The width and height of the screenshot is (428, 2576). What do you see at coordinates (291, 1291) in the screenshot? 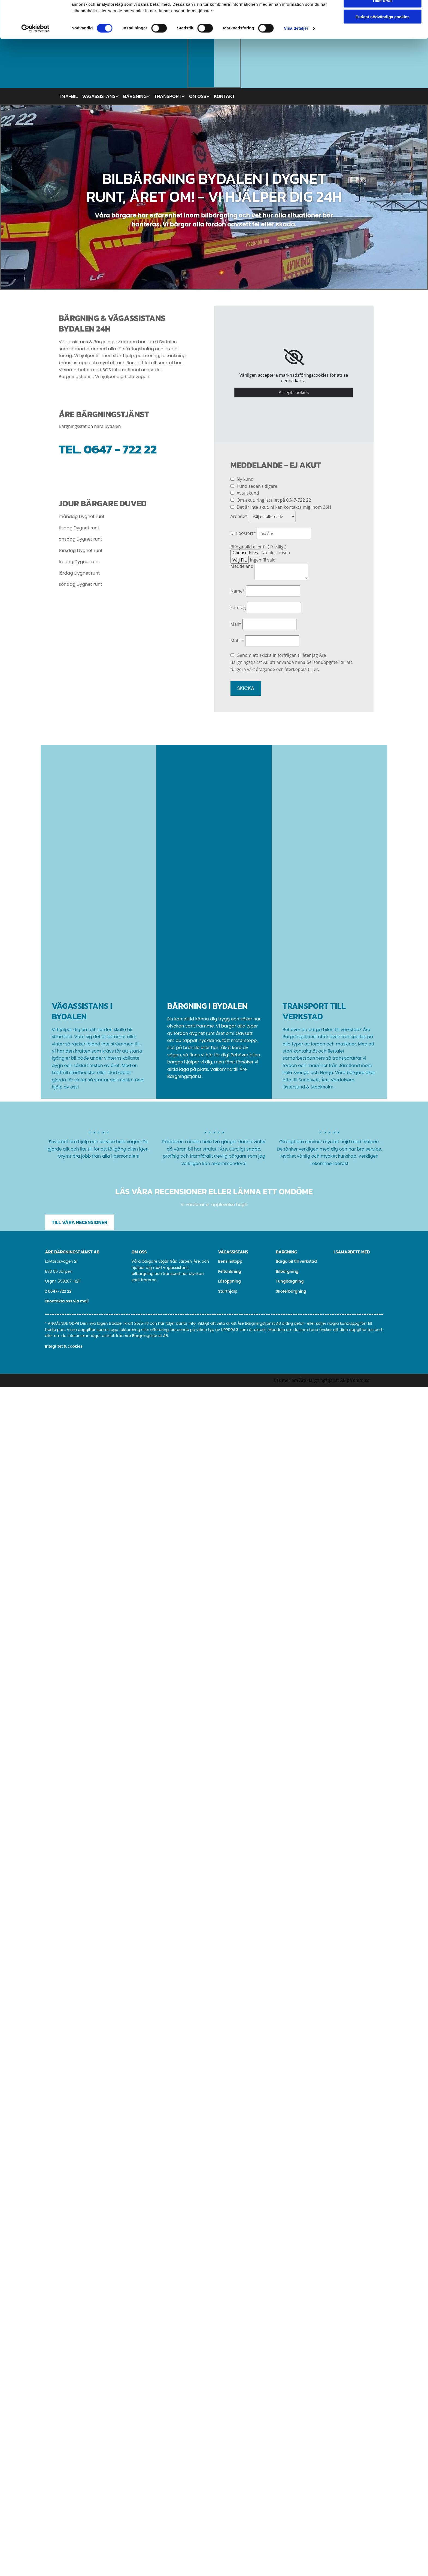
I see `Skoterbärgning` at bounding box center [291, 1291].